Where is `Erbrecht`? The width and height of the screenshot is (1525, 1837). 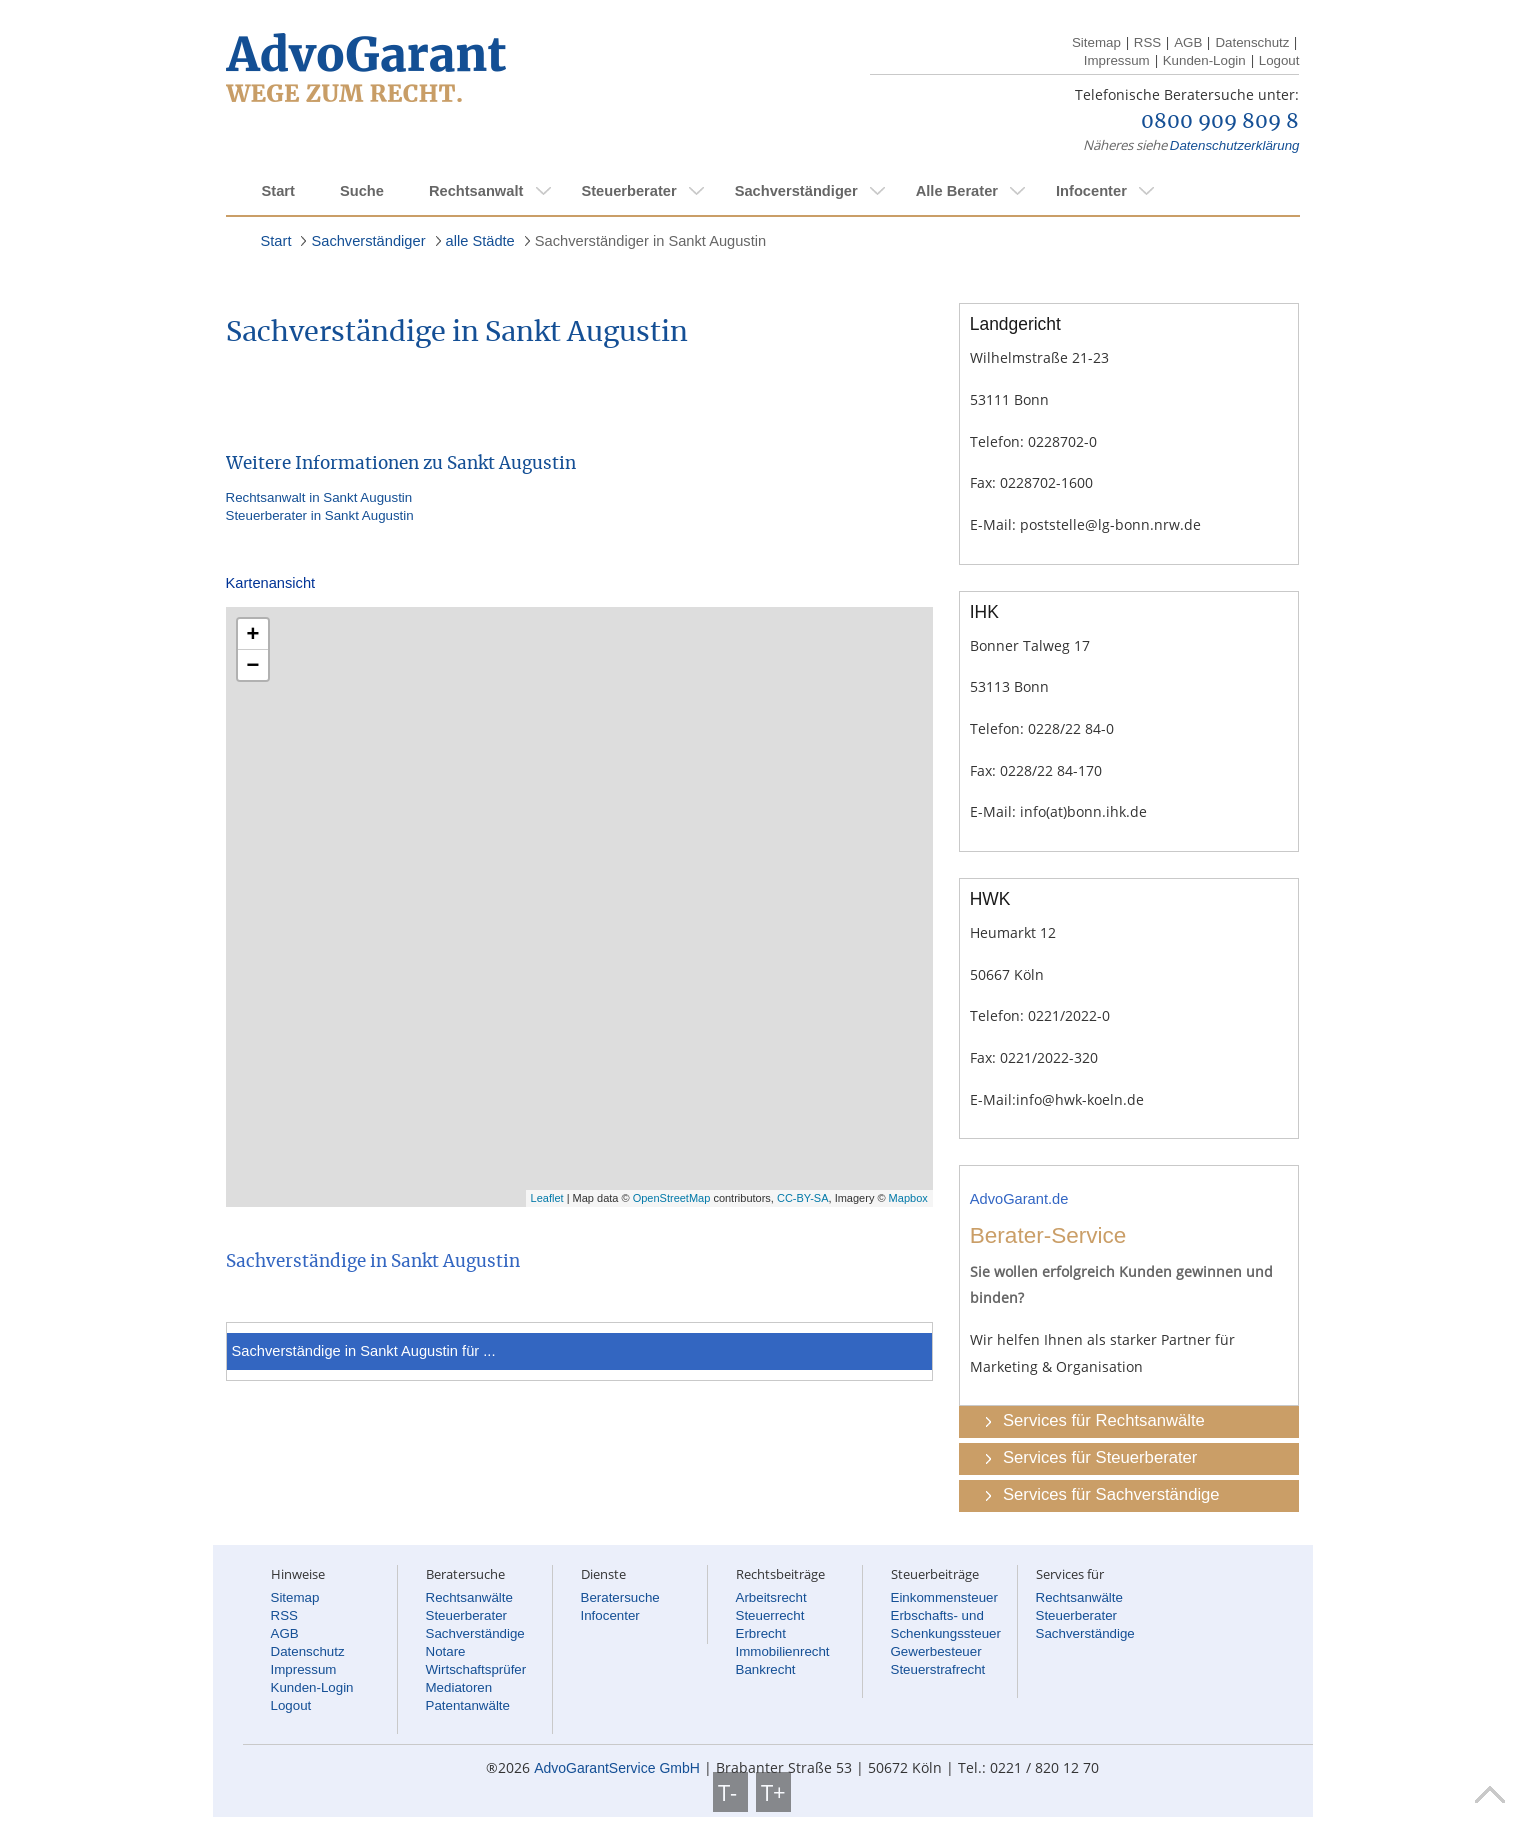
Erbrecht is located at coordinates (761, 1633).